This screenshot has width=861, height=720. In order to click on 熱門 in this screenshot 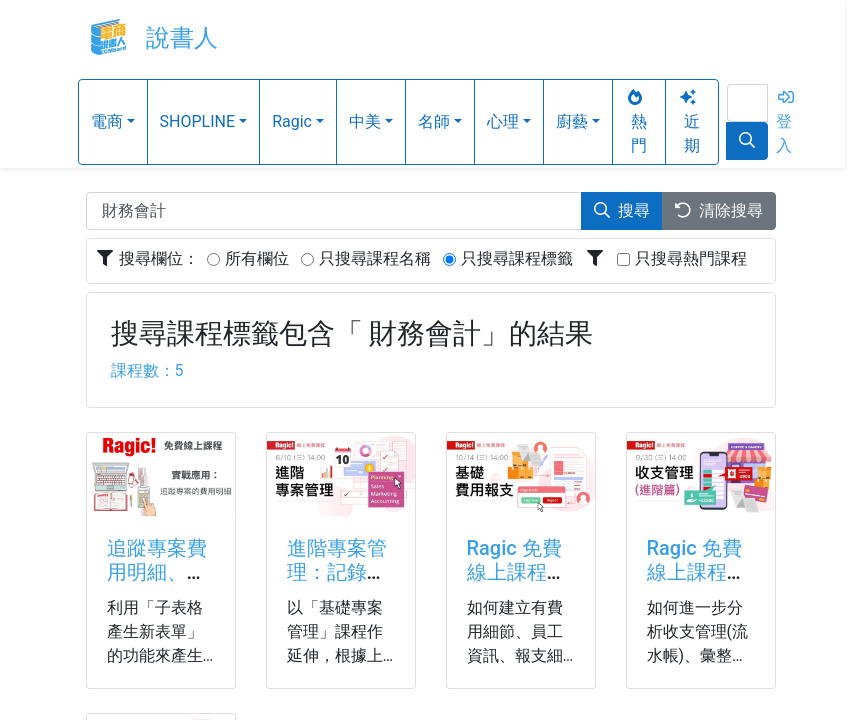, I will do `click(636, 122)`.